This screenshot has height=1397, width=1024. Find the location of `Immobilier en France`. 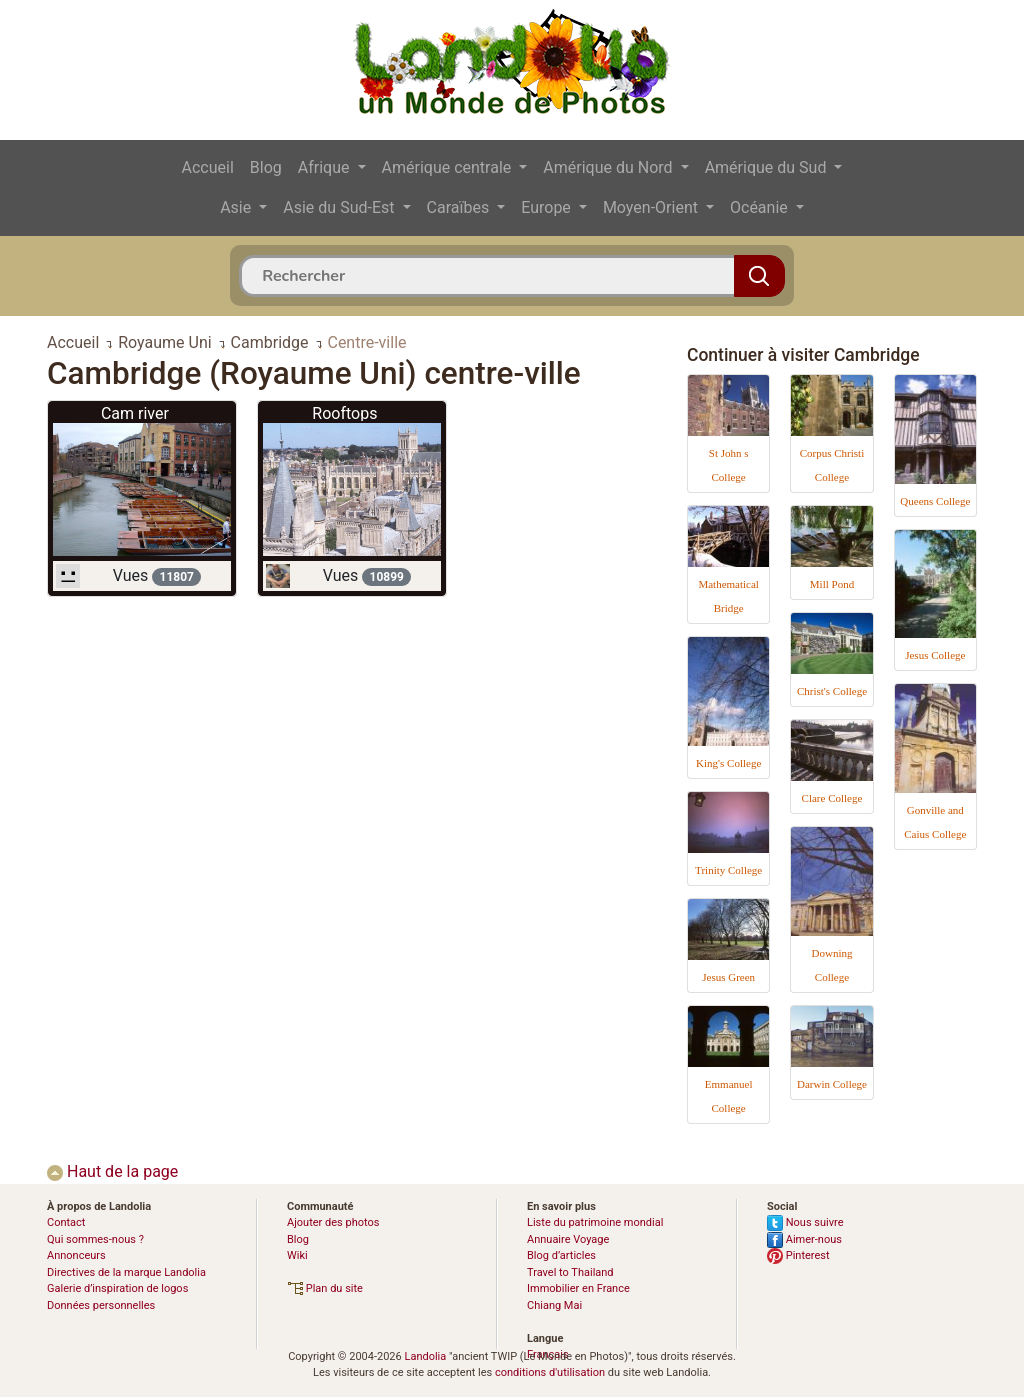

Immobilier en France is located at coordinates (578, 1288).